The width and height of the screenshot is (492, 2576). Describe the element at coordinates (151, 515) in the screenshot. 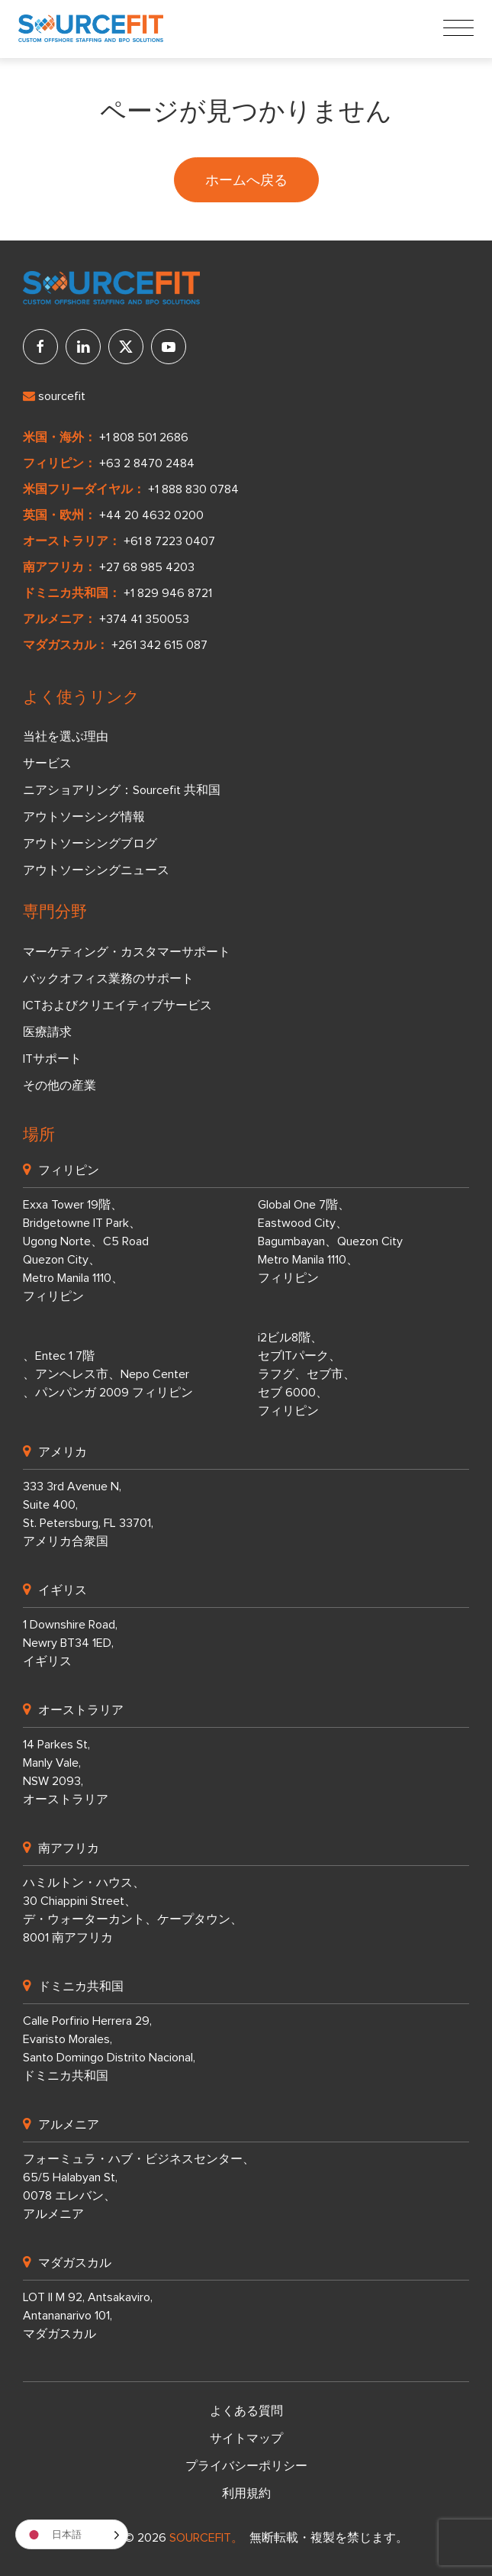

I see `+44 20 4632 0200` at that location.